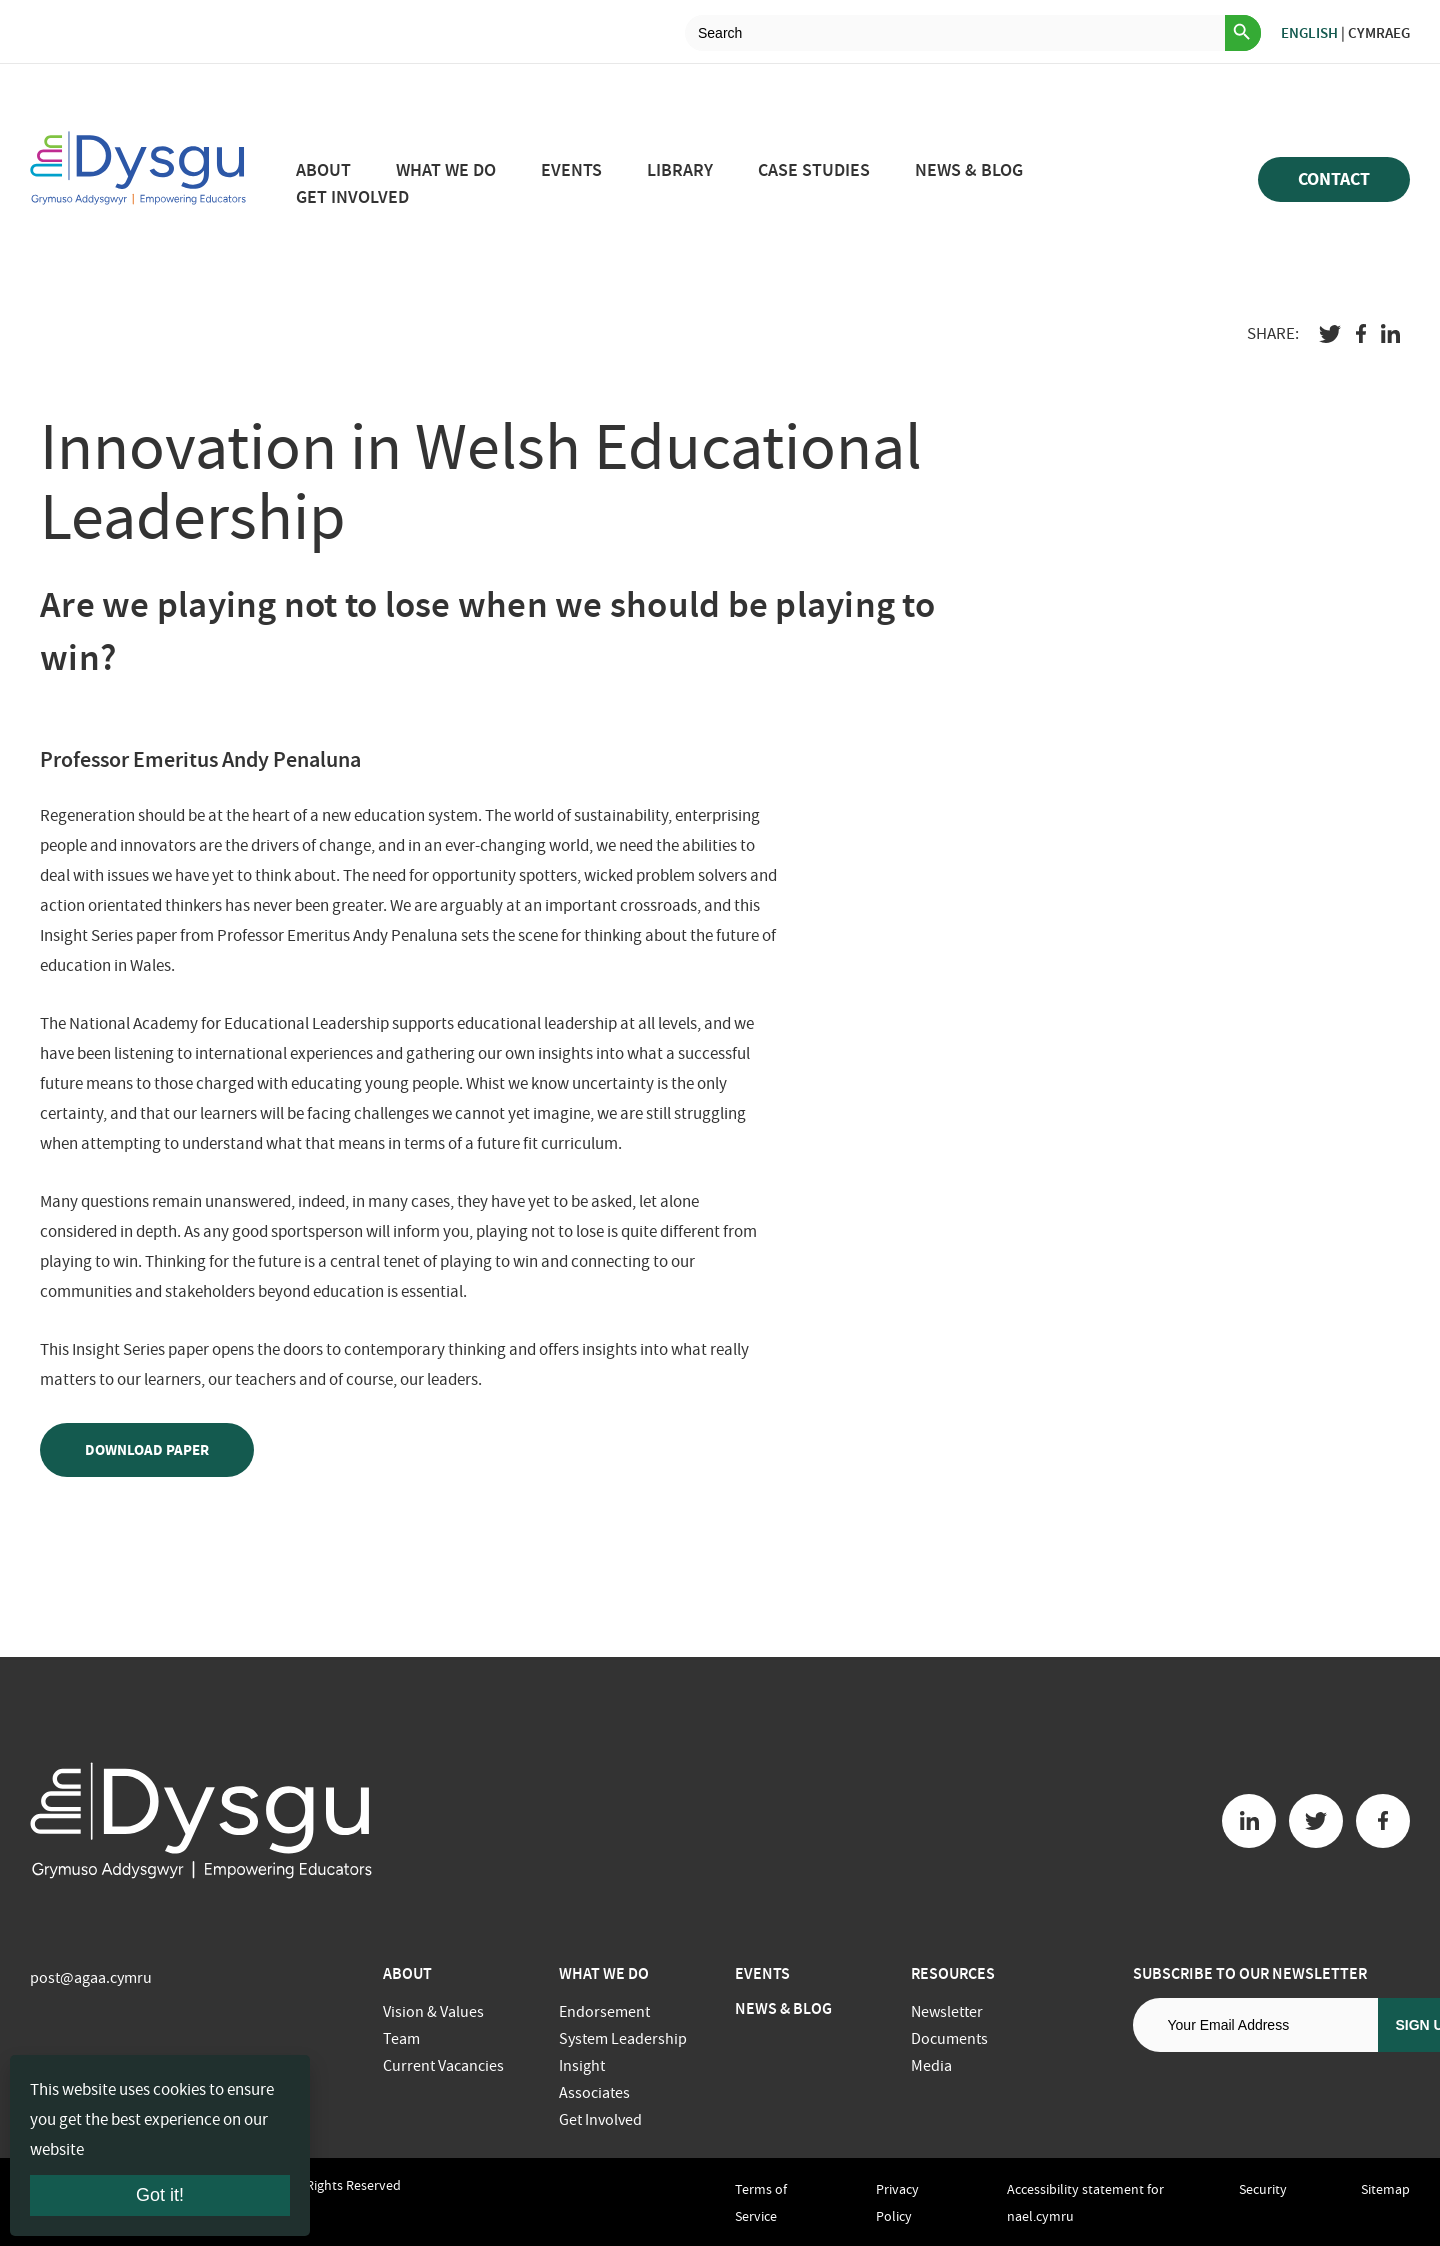 This screenshot has height=2246, width=1440. Describe the element at coordinates (401, 2039) in the screenshot. I see `Team` at that location.